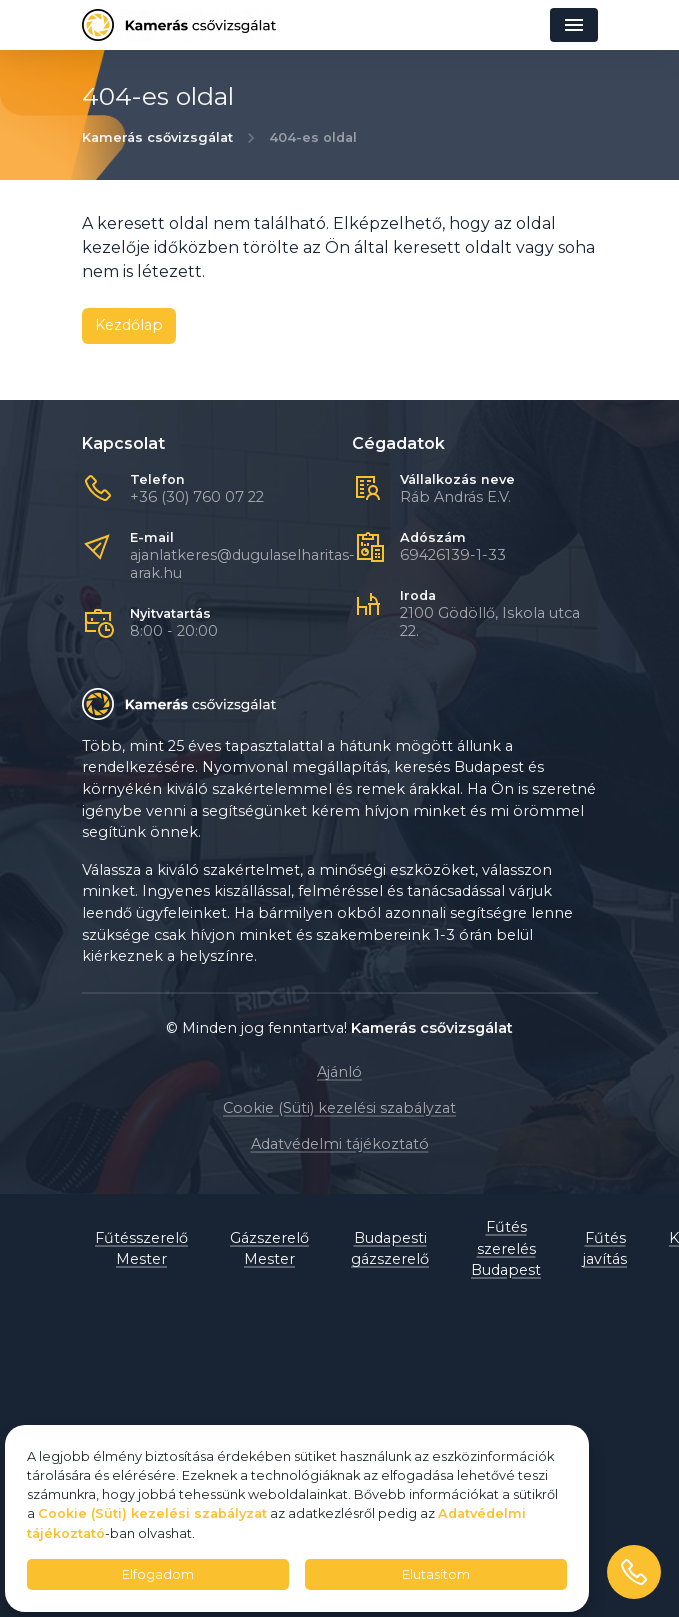 This screenshot has width=679, height=1617. What do you see at coordinates (242, 564) in the screenshot?
I see `ajanlatkeres@dugulaselharitas-arak.hu` at bounding box center [242, 564].